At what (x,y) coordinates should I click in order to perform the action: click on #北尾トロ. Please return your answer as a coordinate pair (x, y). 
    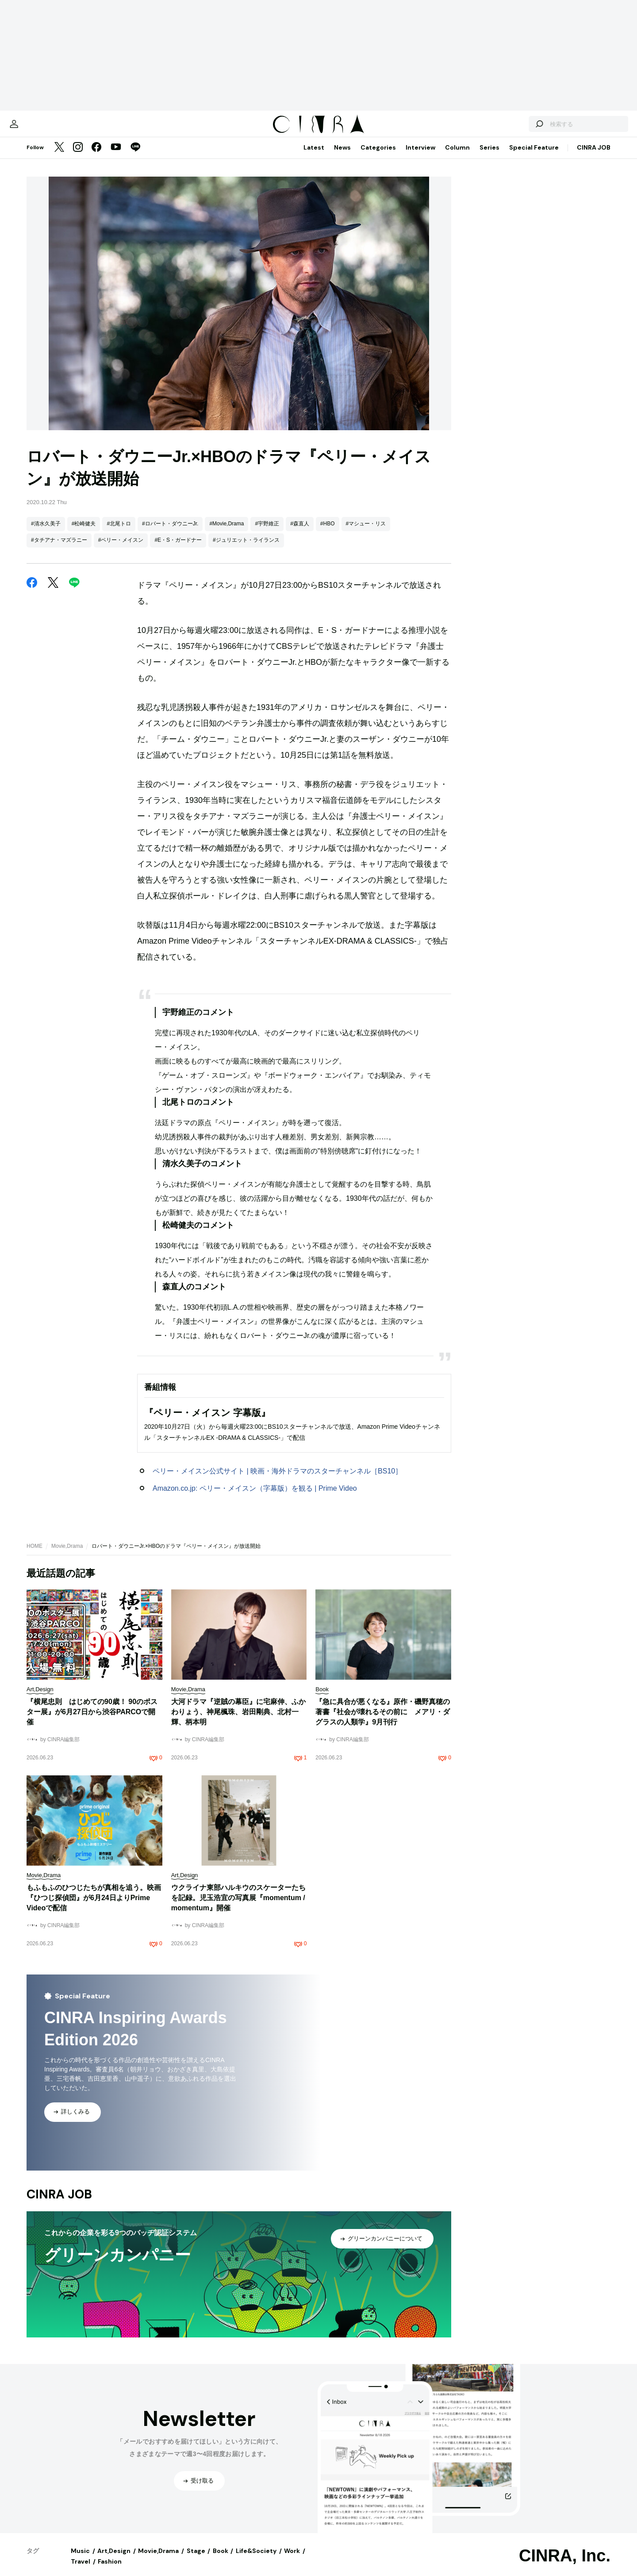
    Looking at the image, I should click on (119, 532).